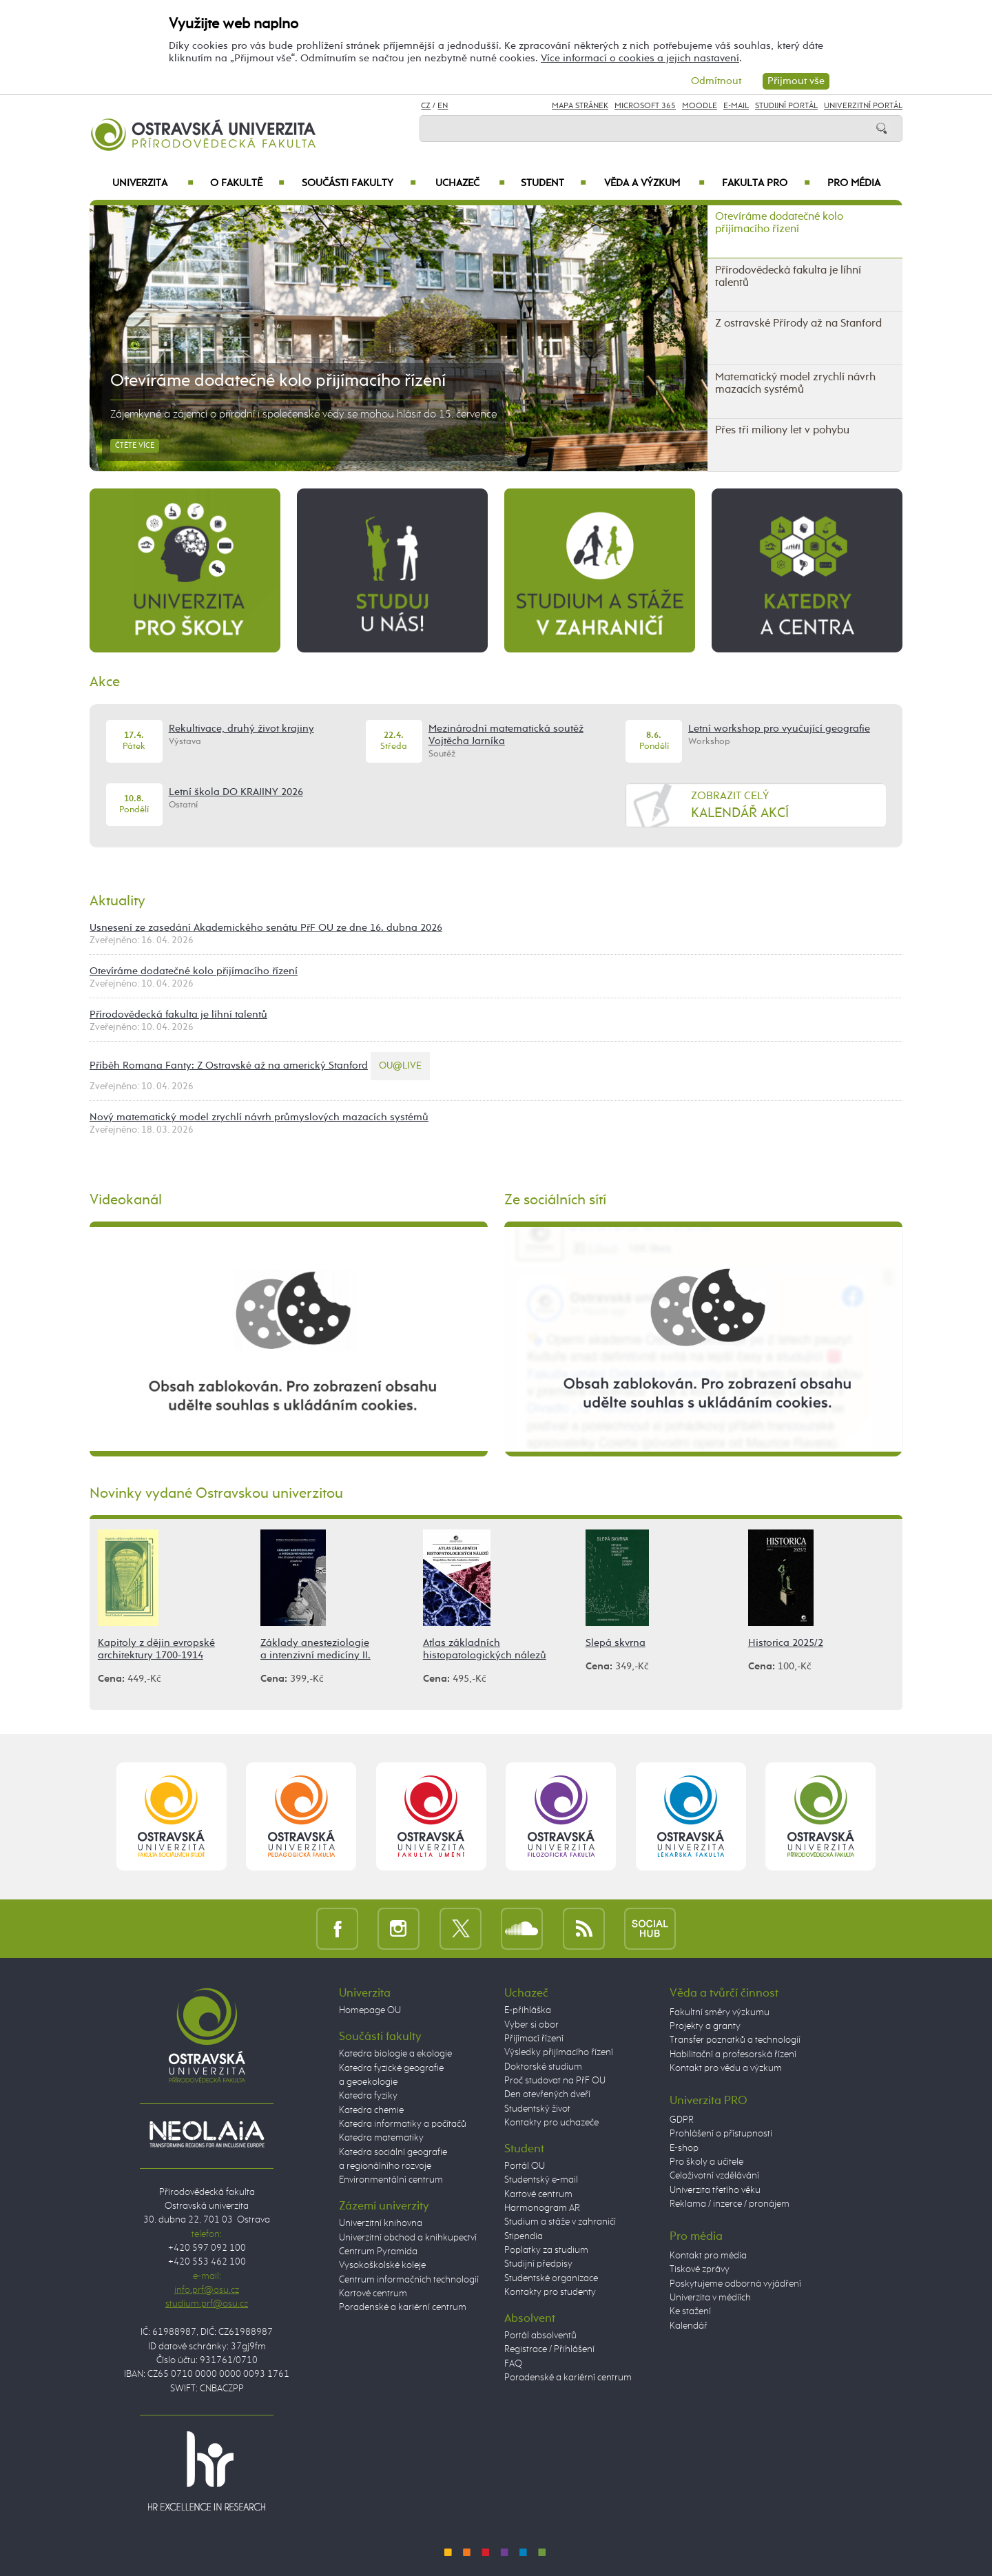 This screenshot has height=2576, width=992. Describe the element at coordinates (126, 1200) in the screenshot. I see `Videokanál` at that location.